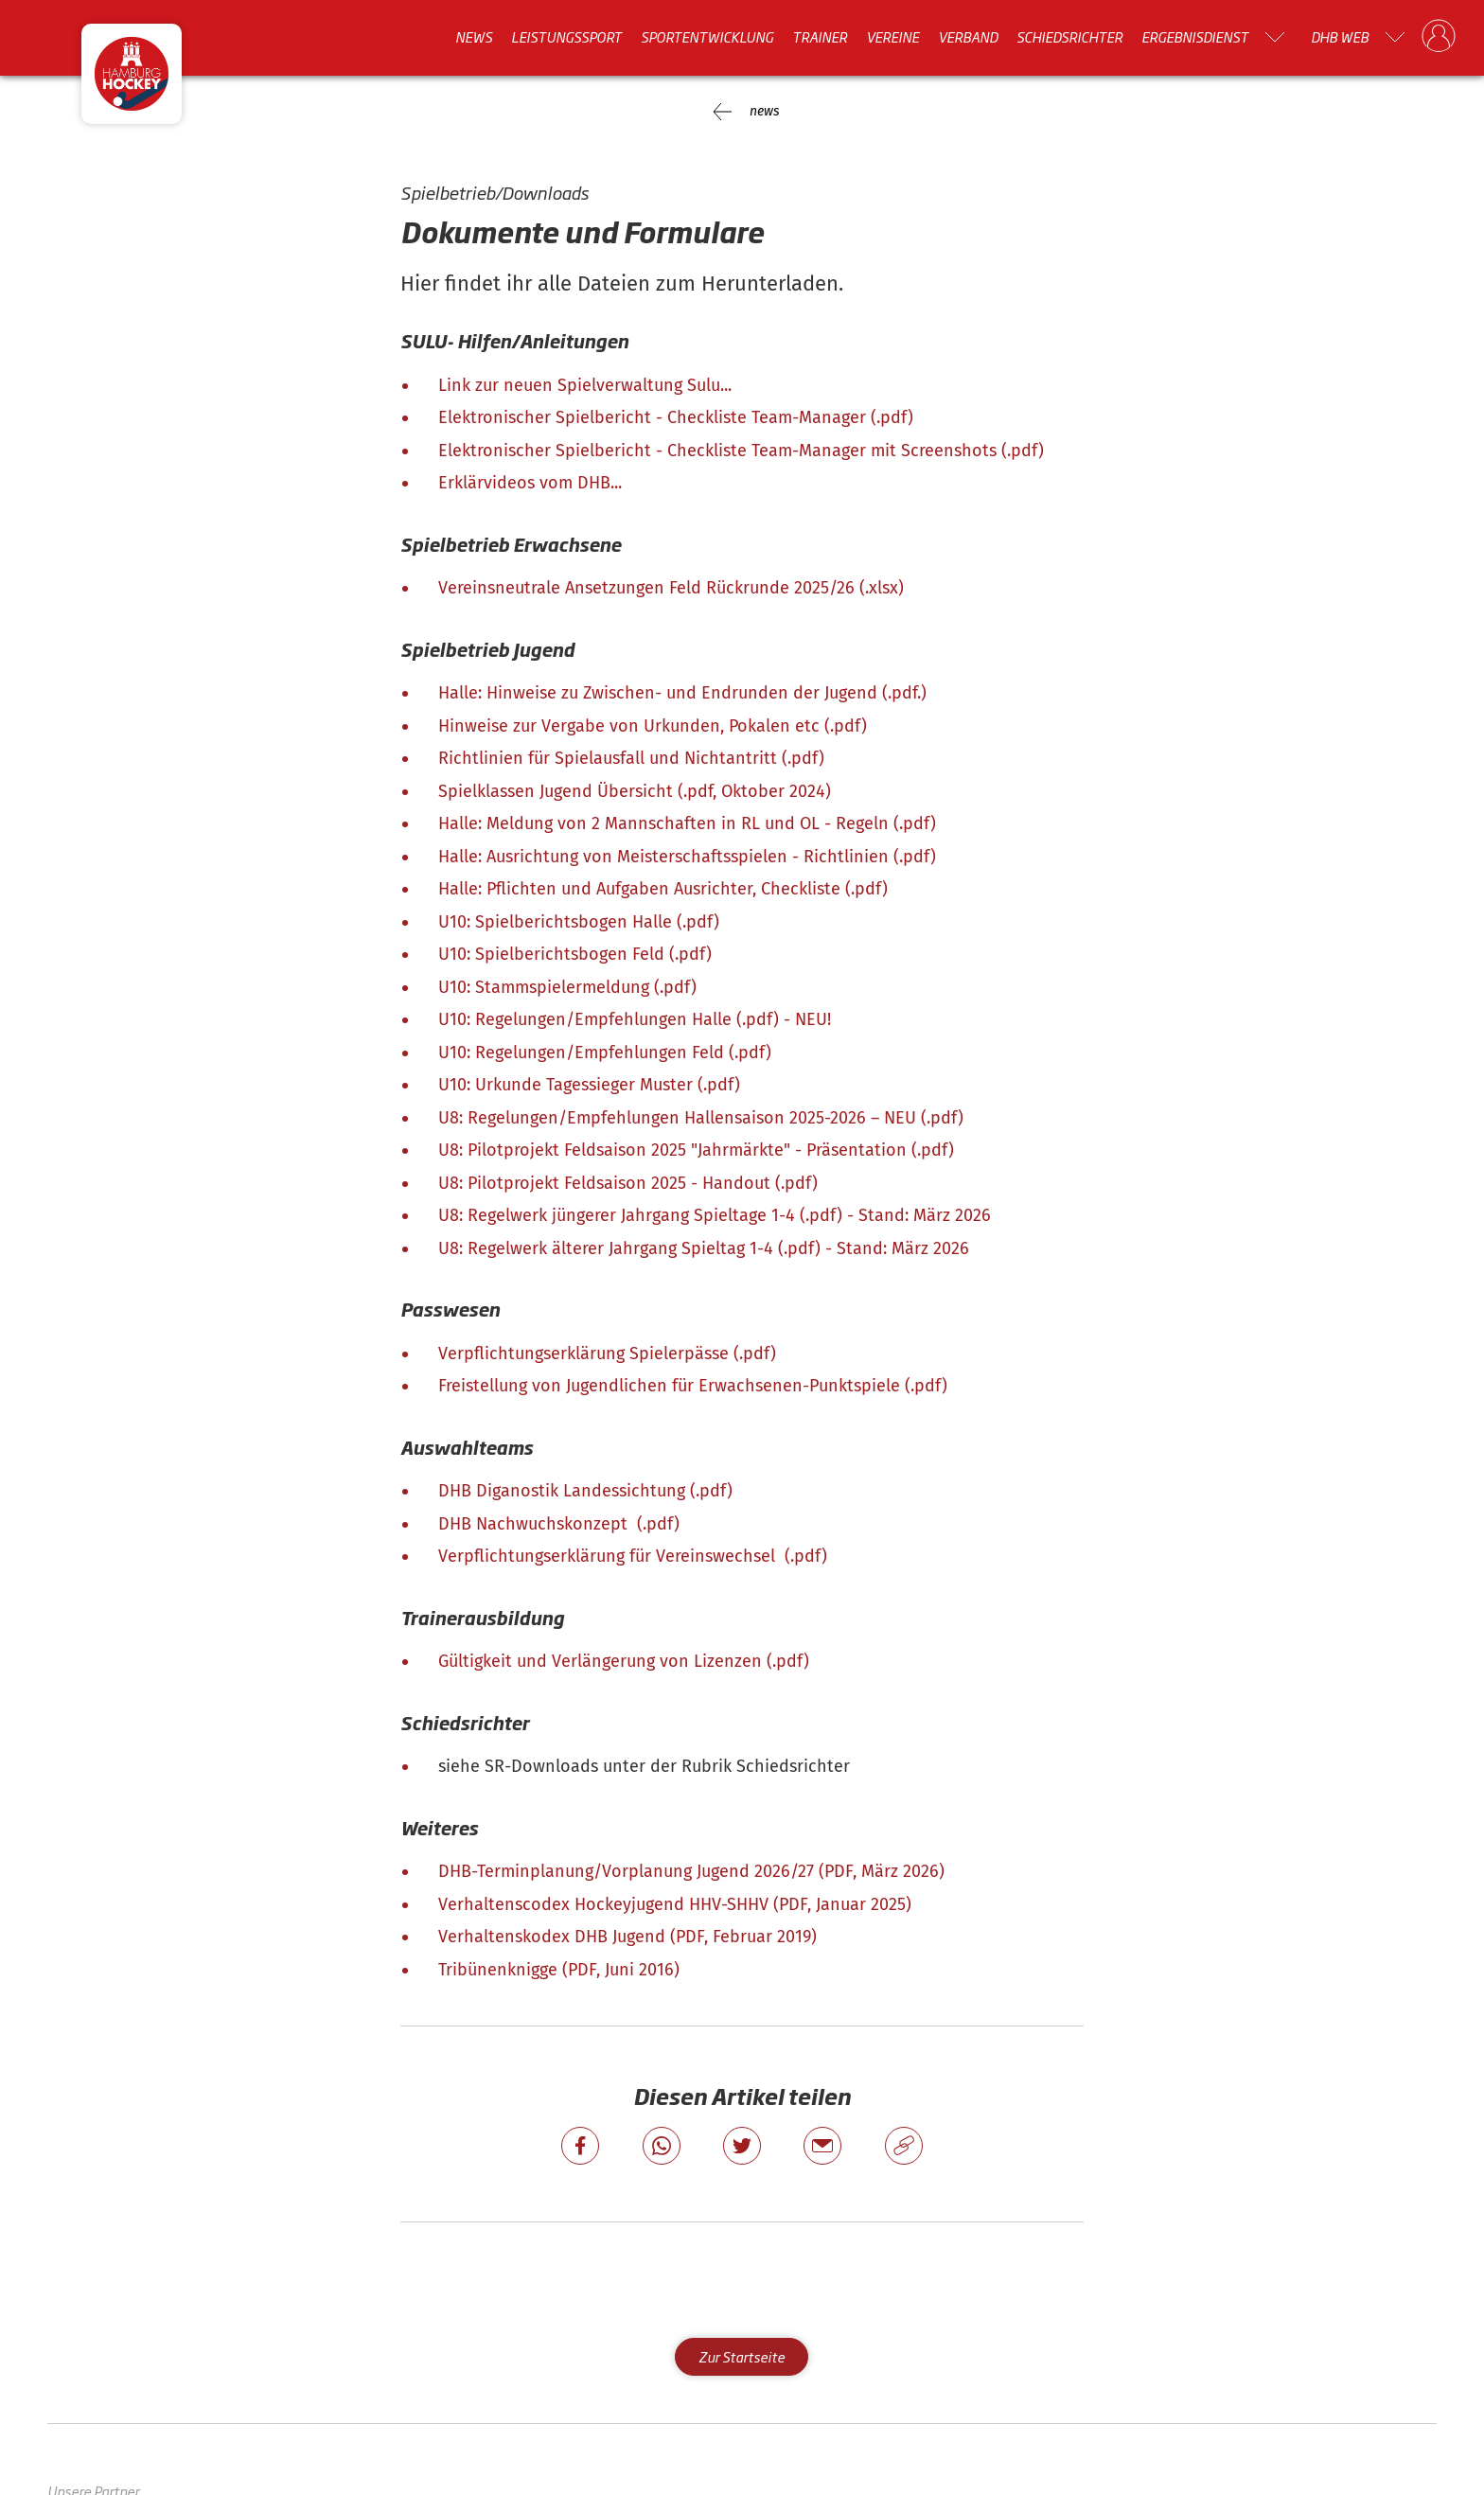 This screenshot has width=1484, height=2495. I want to click on U8: Regelwerk älterer Jahrgang Spieltag 1-4 (.pdf) - Stand: März 2026, so click(703, 1248).